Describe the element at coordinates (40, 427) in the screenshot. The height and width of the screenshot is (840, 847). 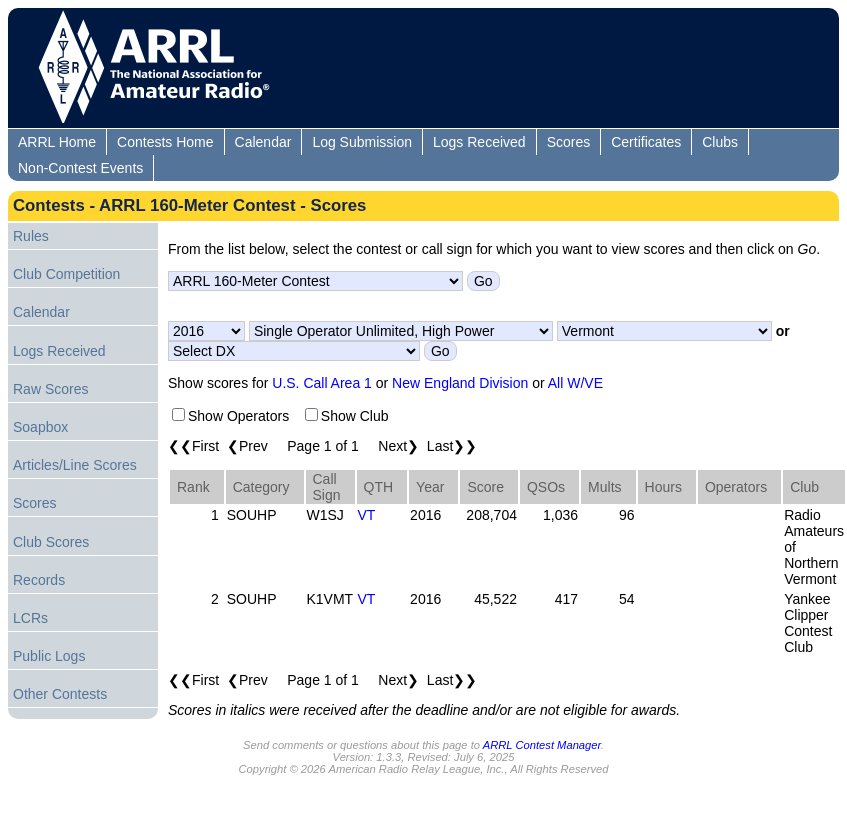
I see `Soapbox` at that location.